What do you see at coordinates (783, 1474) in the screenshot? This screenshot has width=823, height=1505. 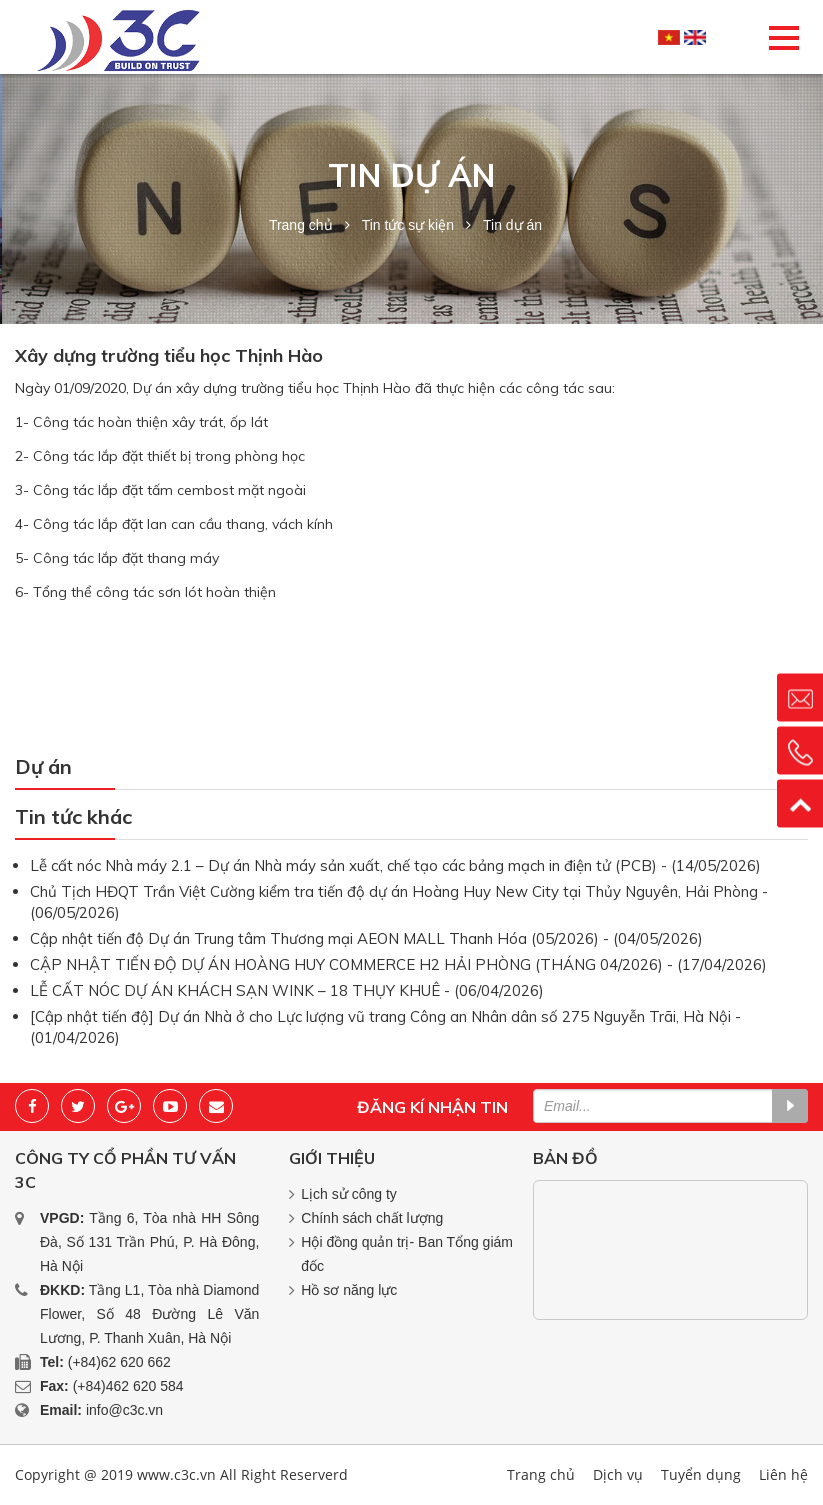 I see `Liên hệ` at bounding box center [783, 1474].